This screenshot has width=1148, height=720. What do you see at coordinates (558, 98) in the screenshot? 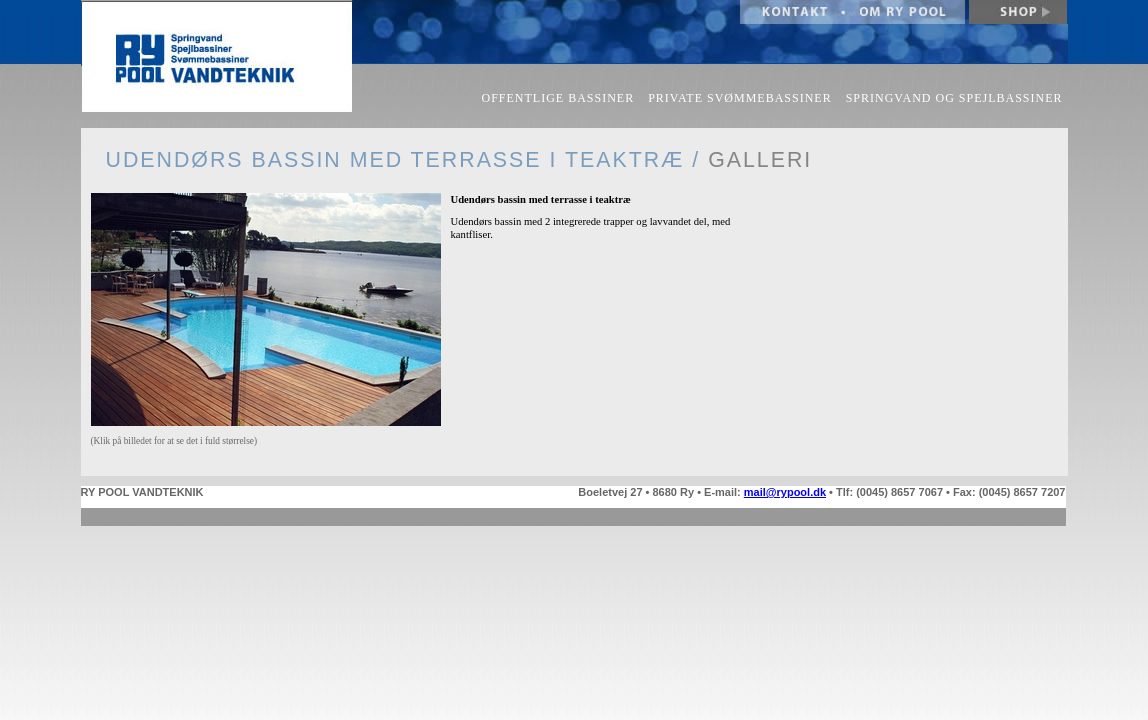
I see `OFFENTLIGE BASSINER` at bounding box center [558, 98].